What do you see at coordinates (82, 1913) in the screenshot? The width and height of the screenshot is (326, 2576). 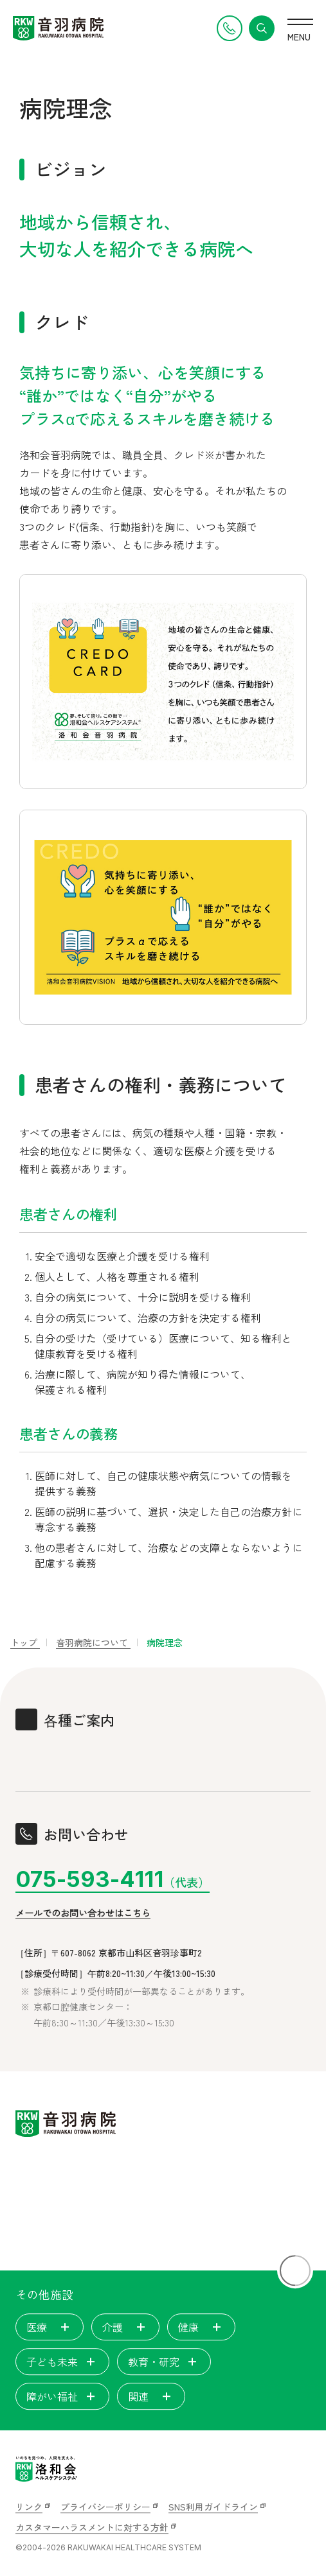 I see `メールでのお問い合わせはこちら` at bounding box center [82, 1913].